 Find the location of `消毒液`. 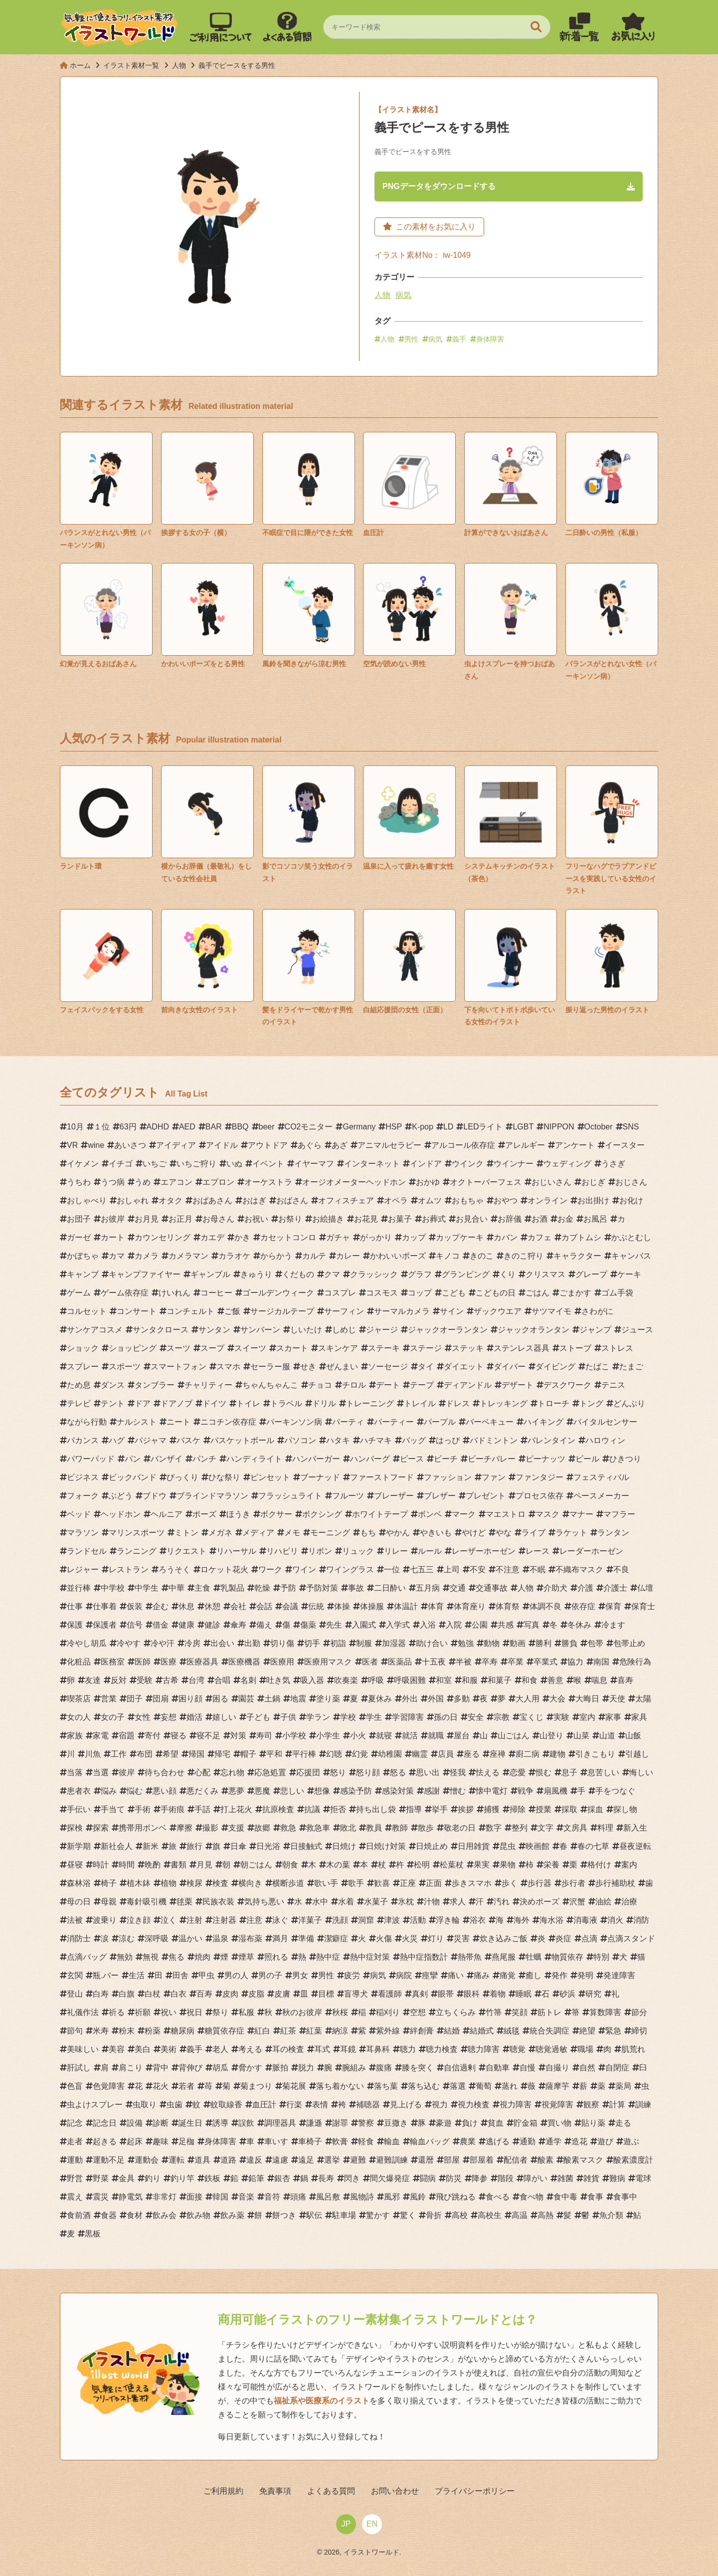

消毒液 is located at coordinates (585, 1921).